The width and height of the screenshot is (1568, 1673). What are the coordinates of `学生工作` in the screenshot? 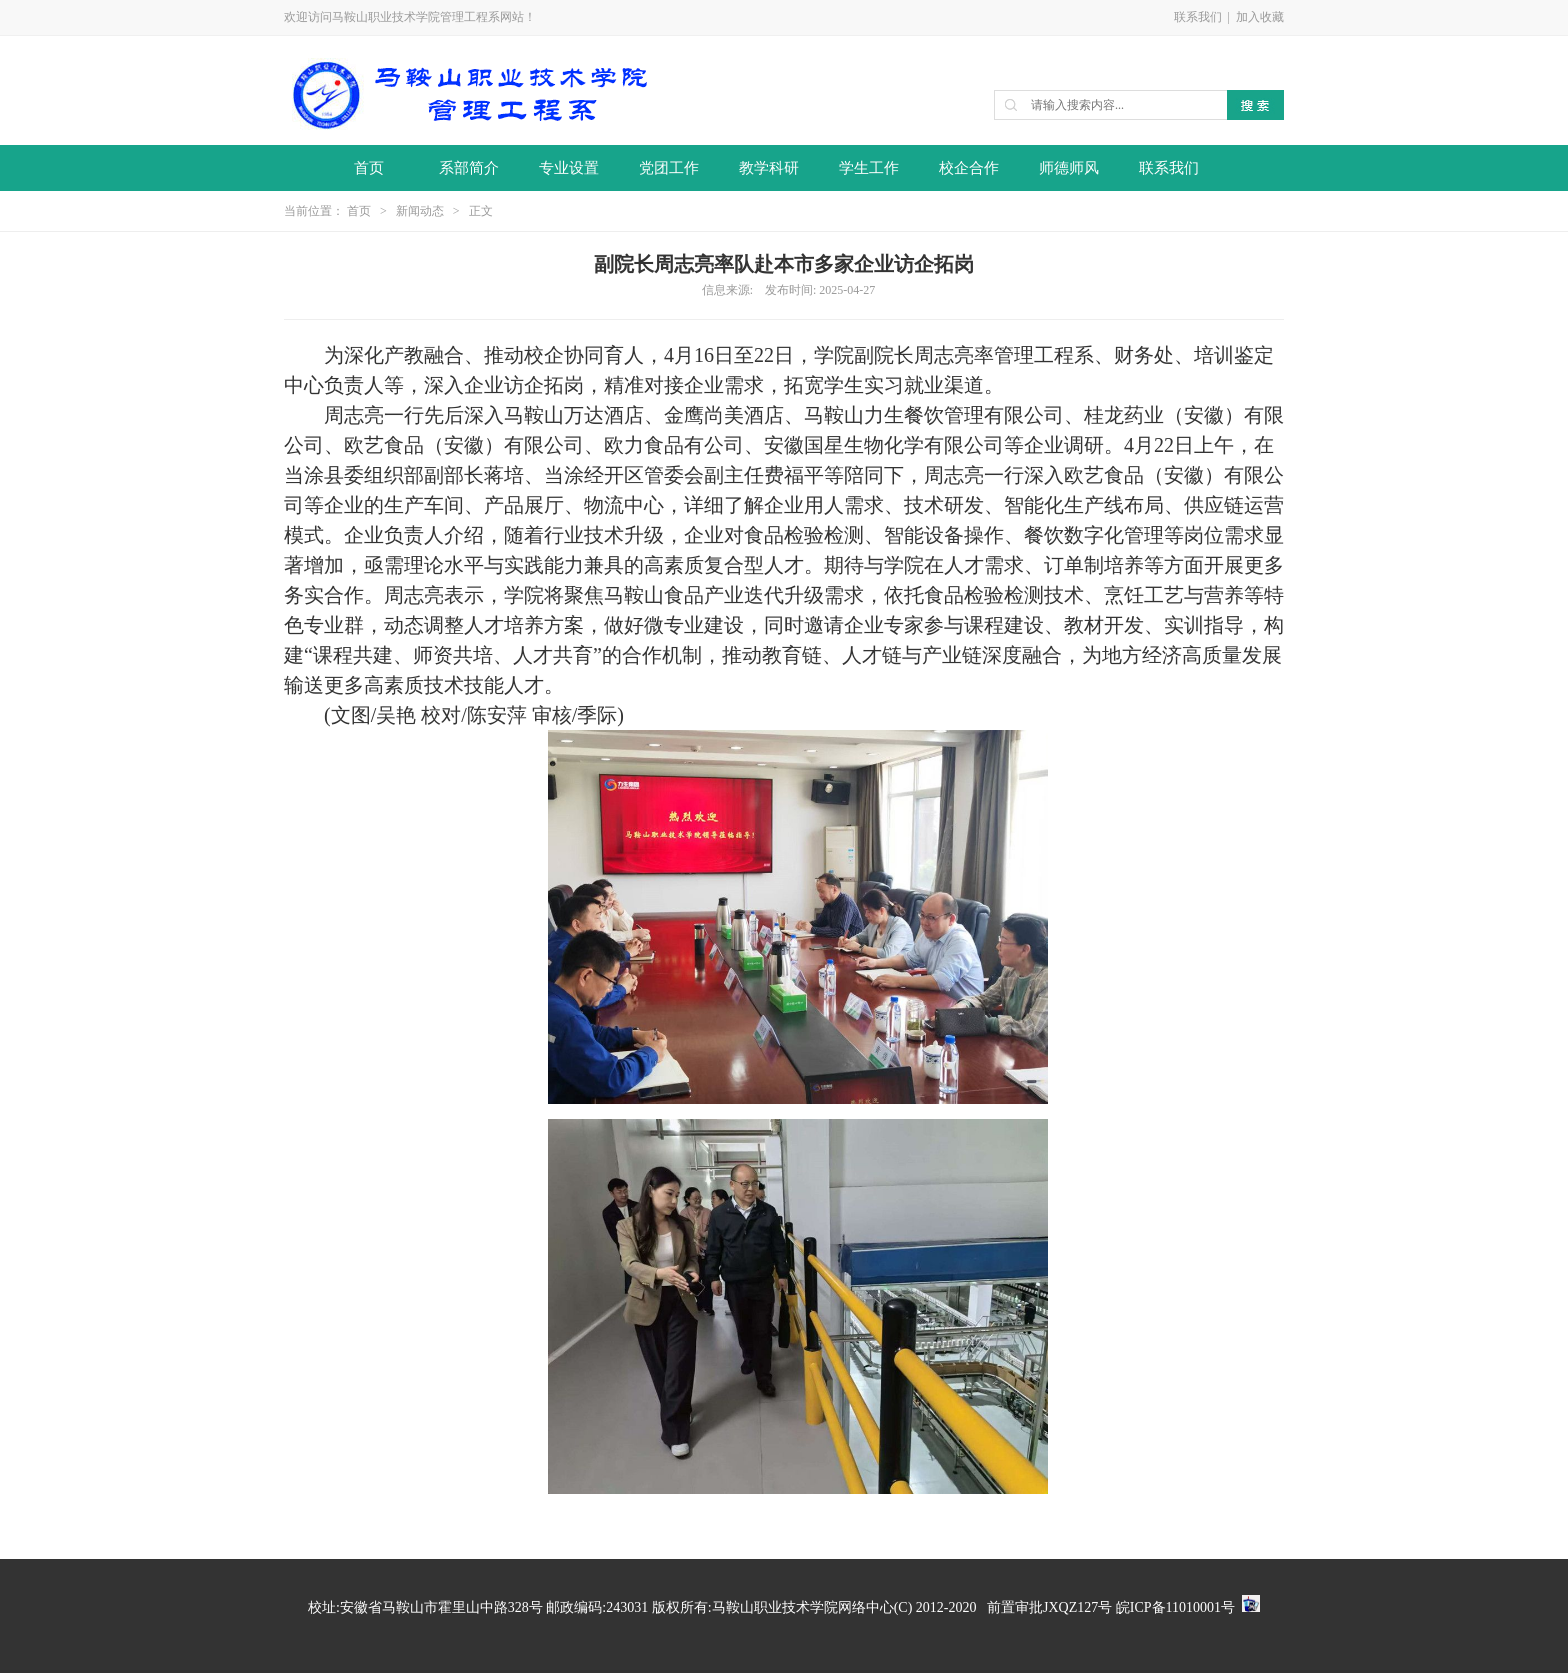 It's located at (869, 168).